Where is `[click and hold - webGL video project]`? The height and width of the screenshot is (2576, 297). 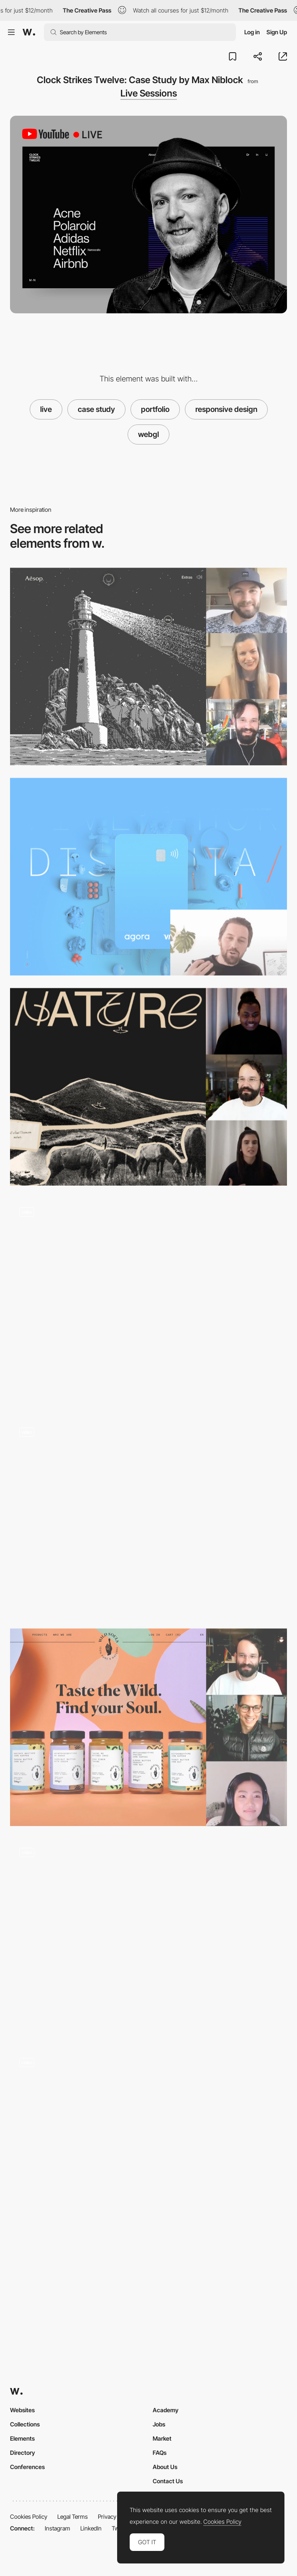
[click and hold - webGL video project] is located at coordinates (148, 1937).